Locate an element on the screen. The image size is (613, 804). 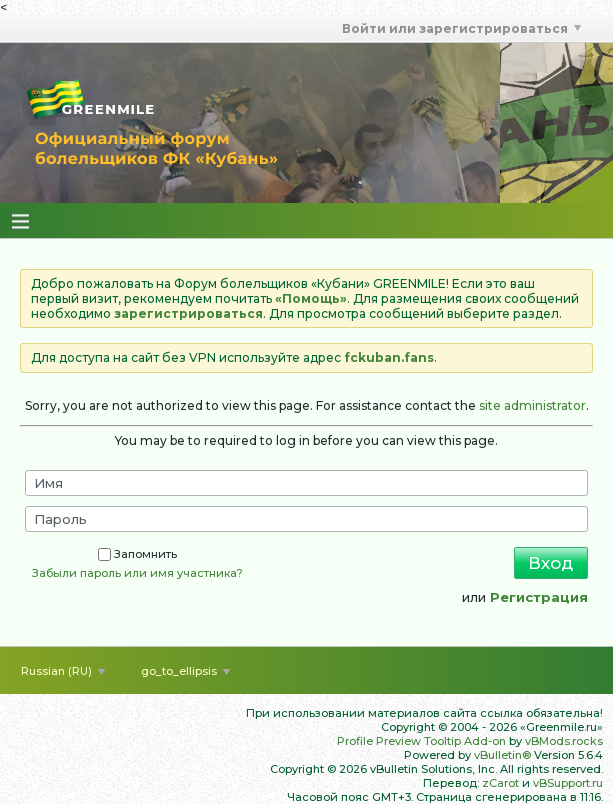
Russian (RU) is located at coordinates (63, 671).